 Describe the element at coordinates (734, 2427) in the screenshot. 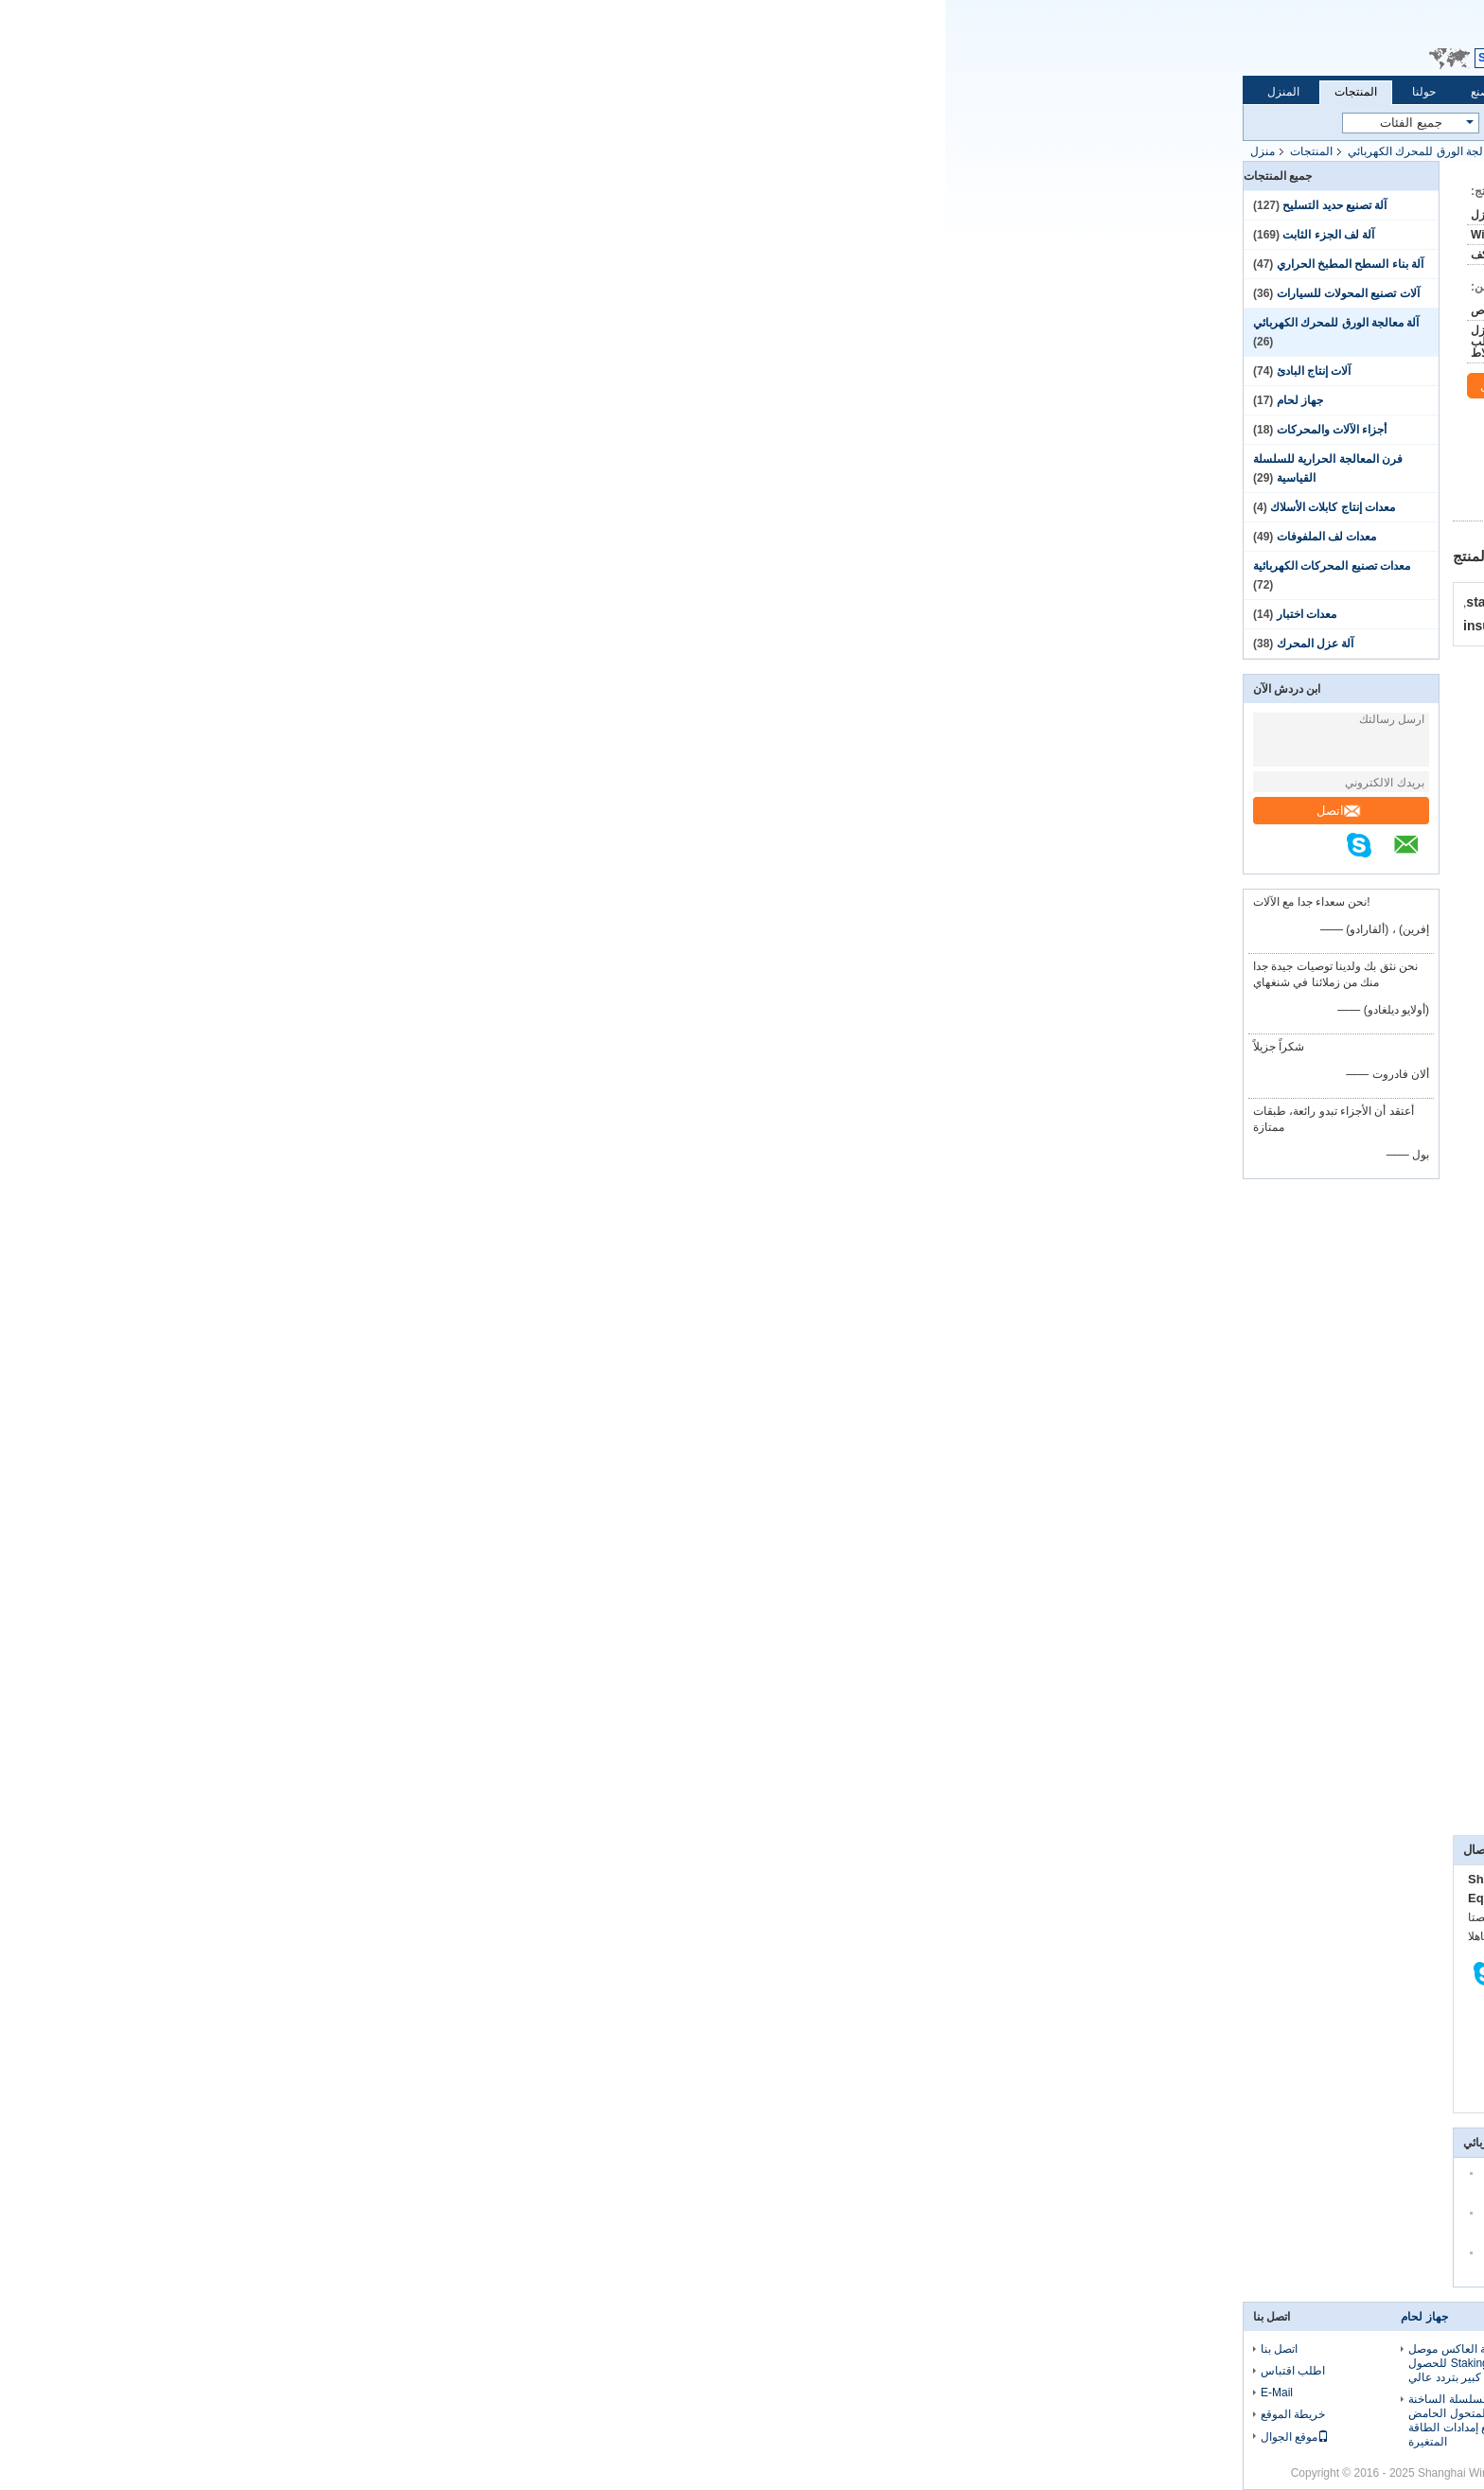

I see `آلة التلف بالإبرة المحرك الدورية الدورية مع فتحات 2 تلف في كل مرة WIND-1B-TSM` at that location.